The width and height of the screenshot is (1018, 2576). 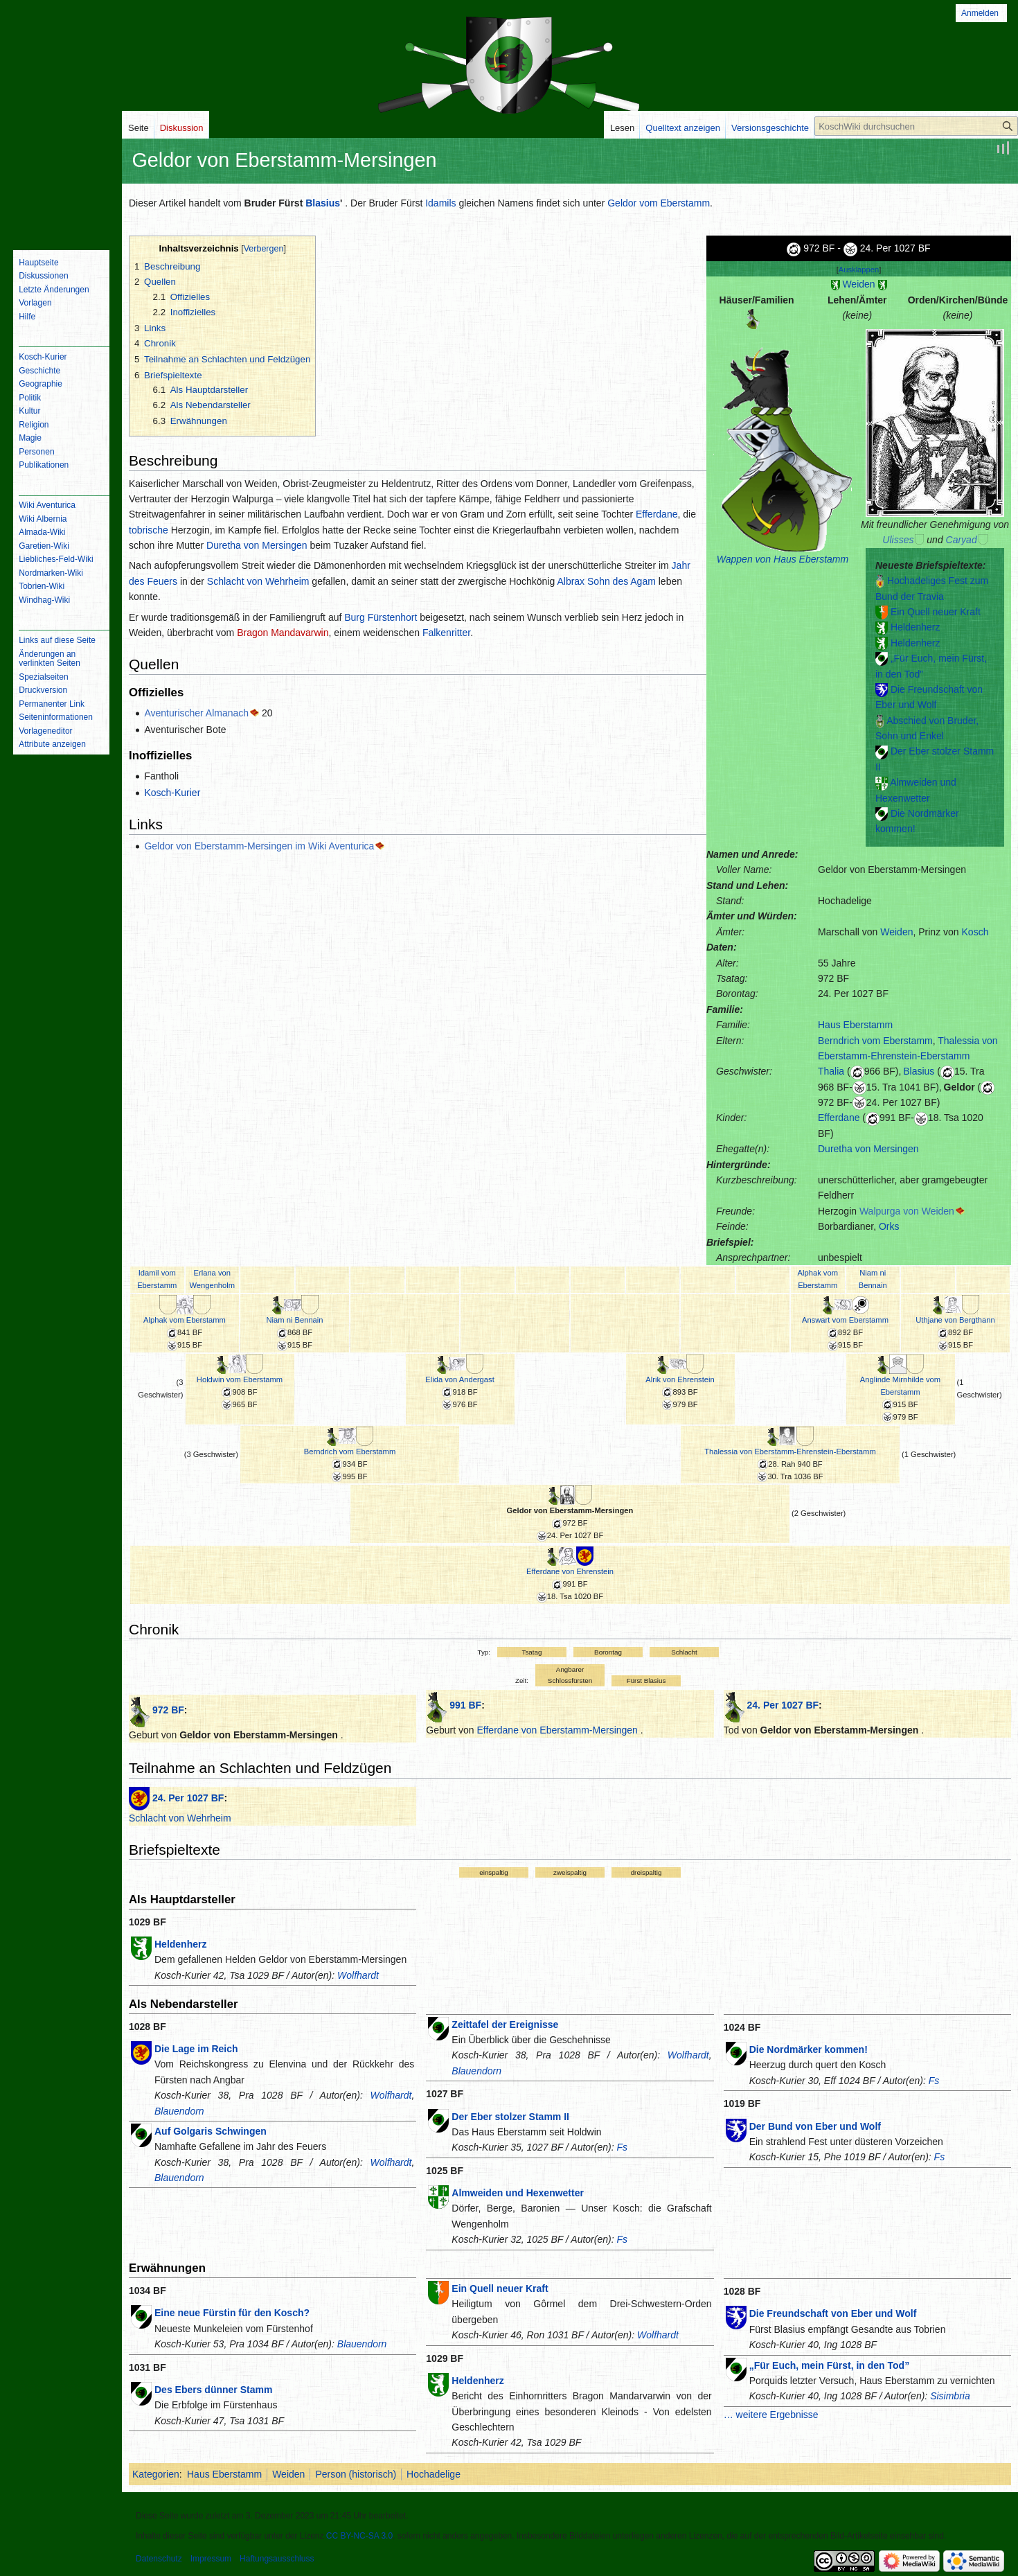 I want to click on Des Ebers dünner Stamm, so click(x=213, y=2389).